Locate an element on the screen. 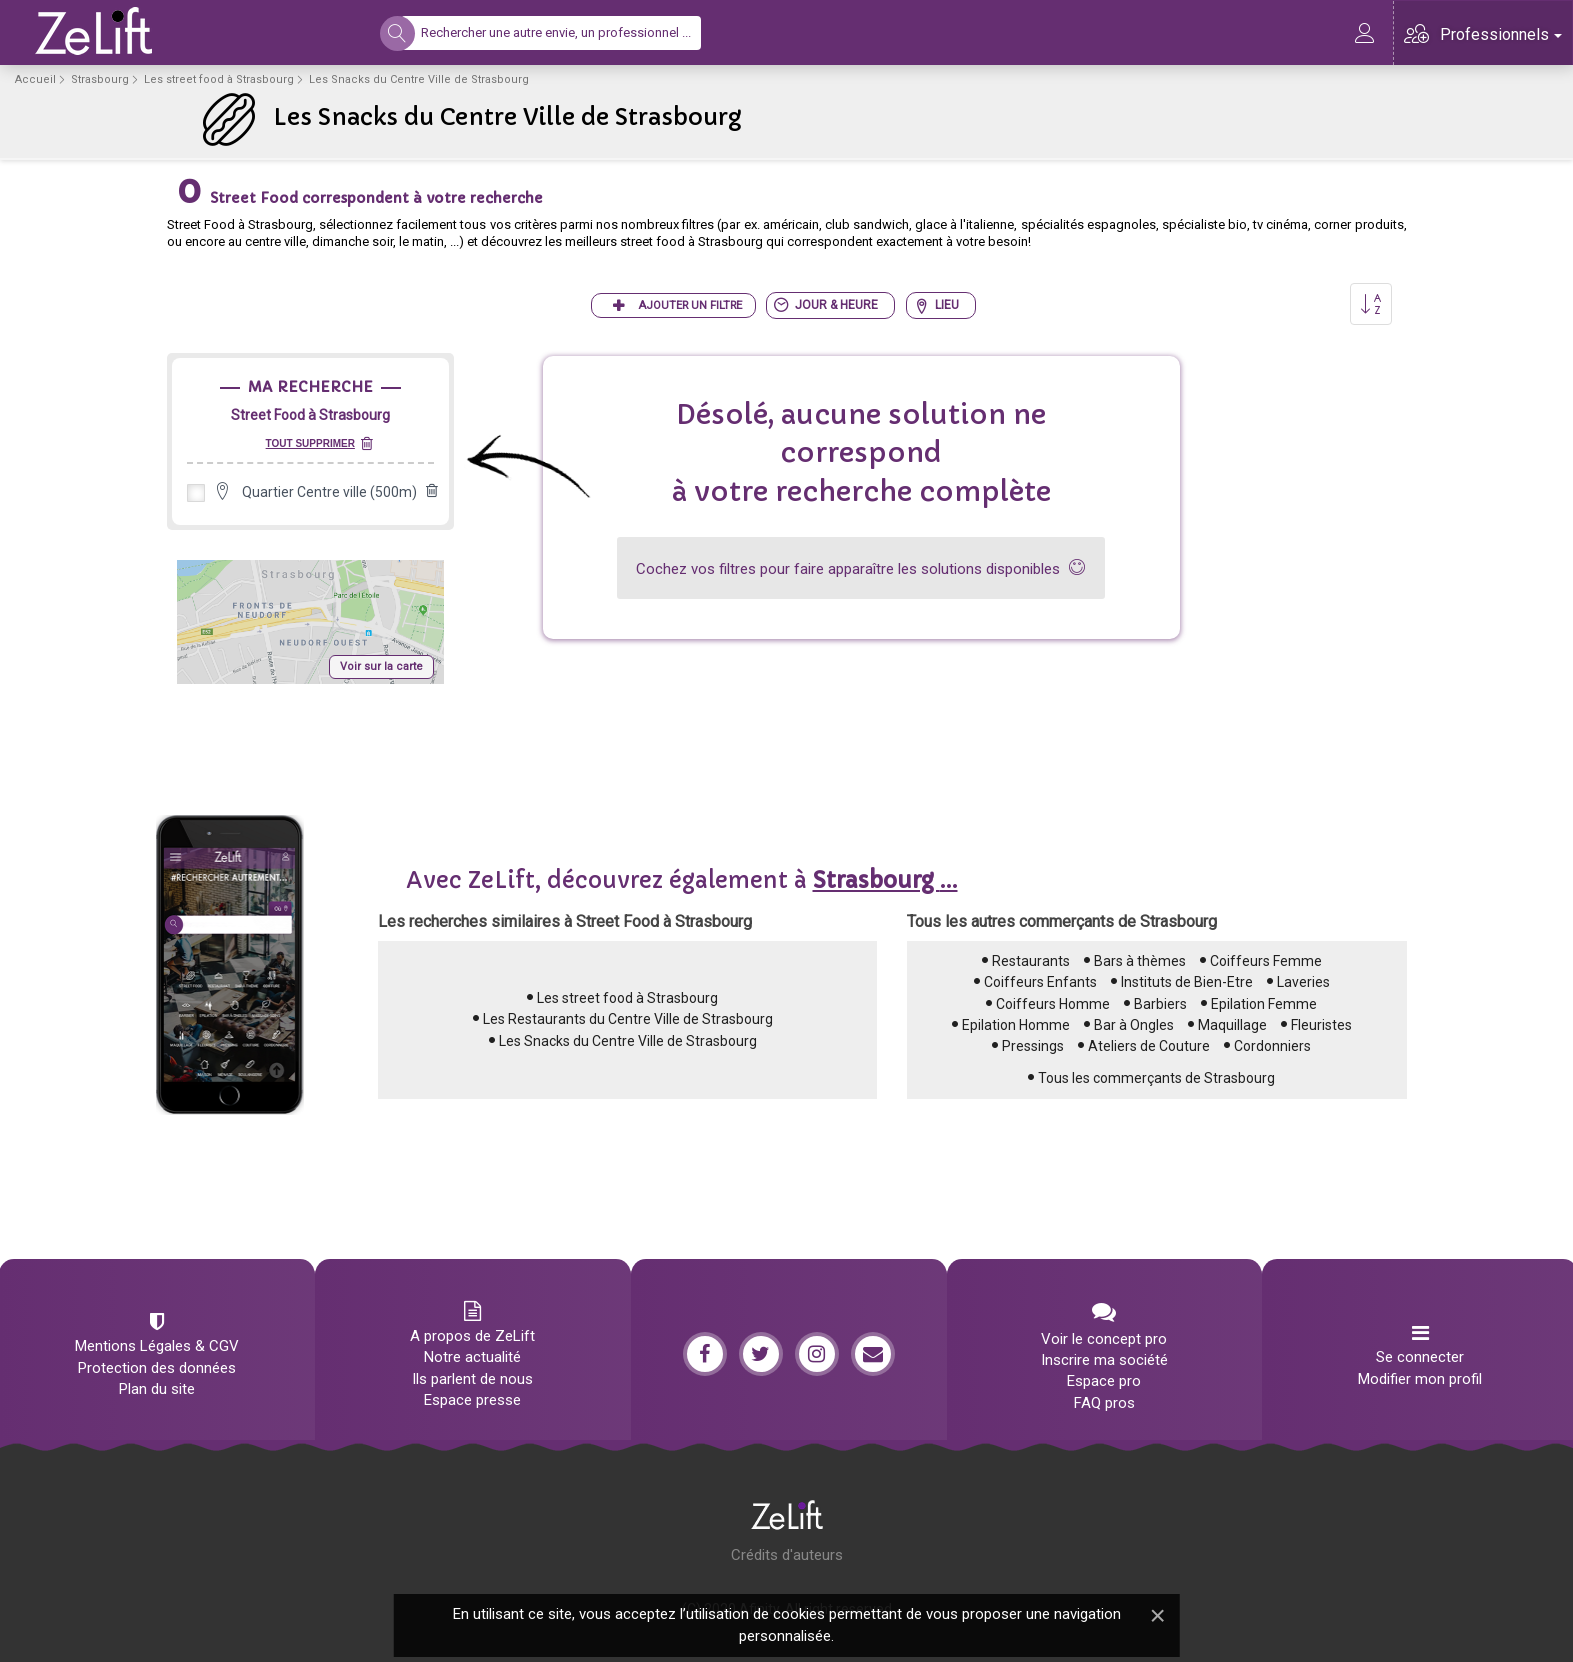 The width and height of the screenshot is (1573, 1662). Se connecter is located at coordinates (1420, 1357).